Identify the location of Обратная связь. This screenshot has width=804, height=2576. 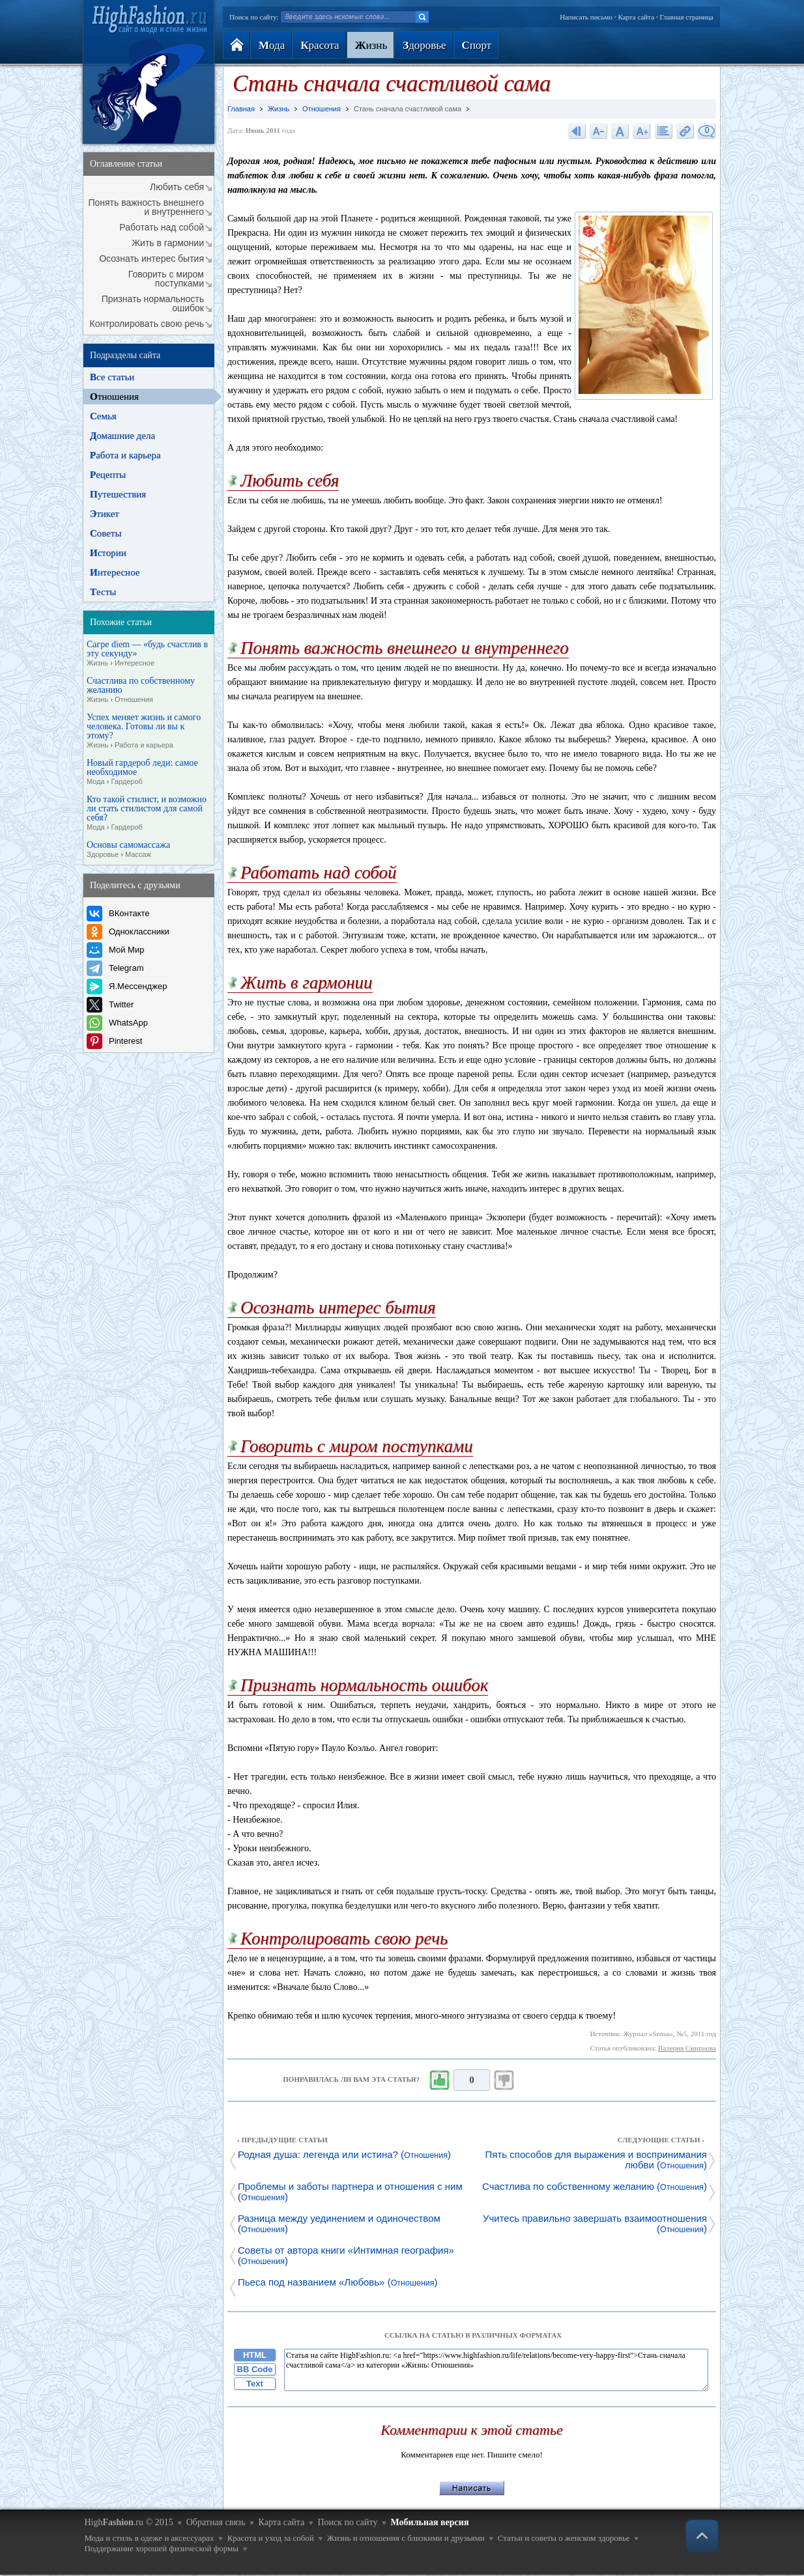
(216, 2522).